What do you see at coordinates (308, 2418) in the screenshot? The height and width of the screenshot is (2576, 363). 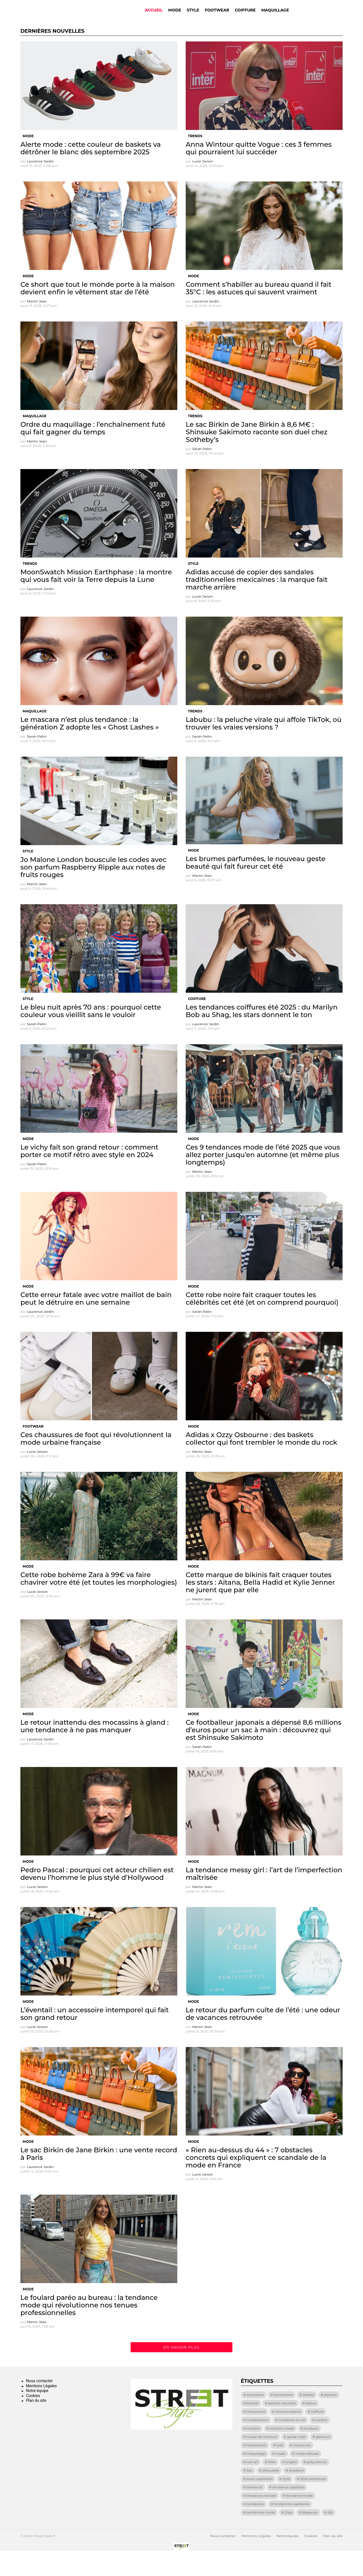 I see `Adidas [Adidas (8 éléments)]` at bounding box center [308, 2418].